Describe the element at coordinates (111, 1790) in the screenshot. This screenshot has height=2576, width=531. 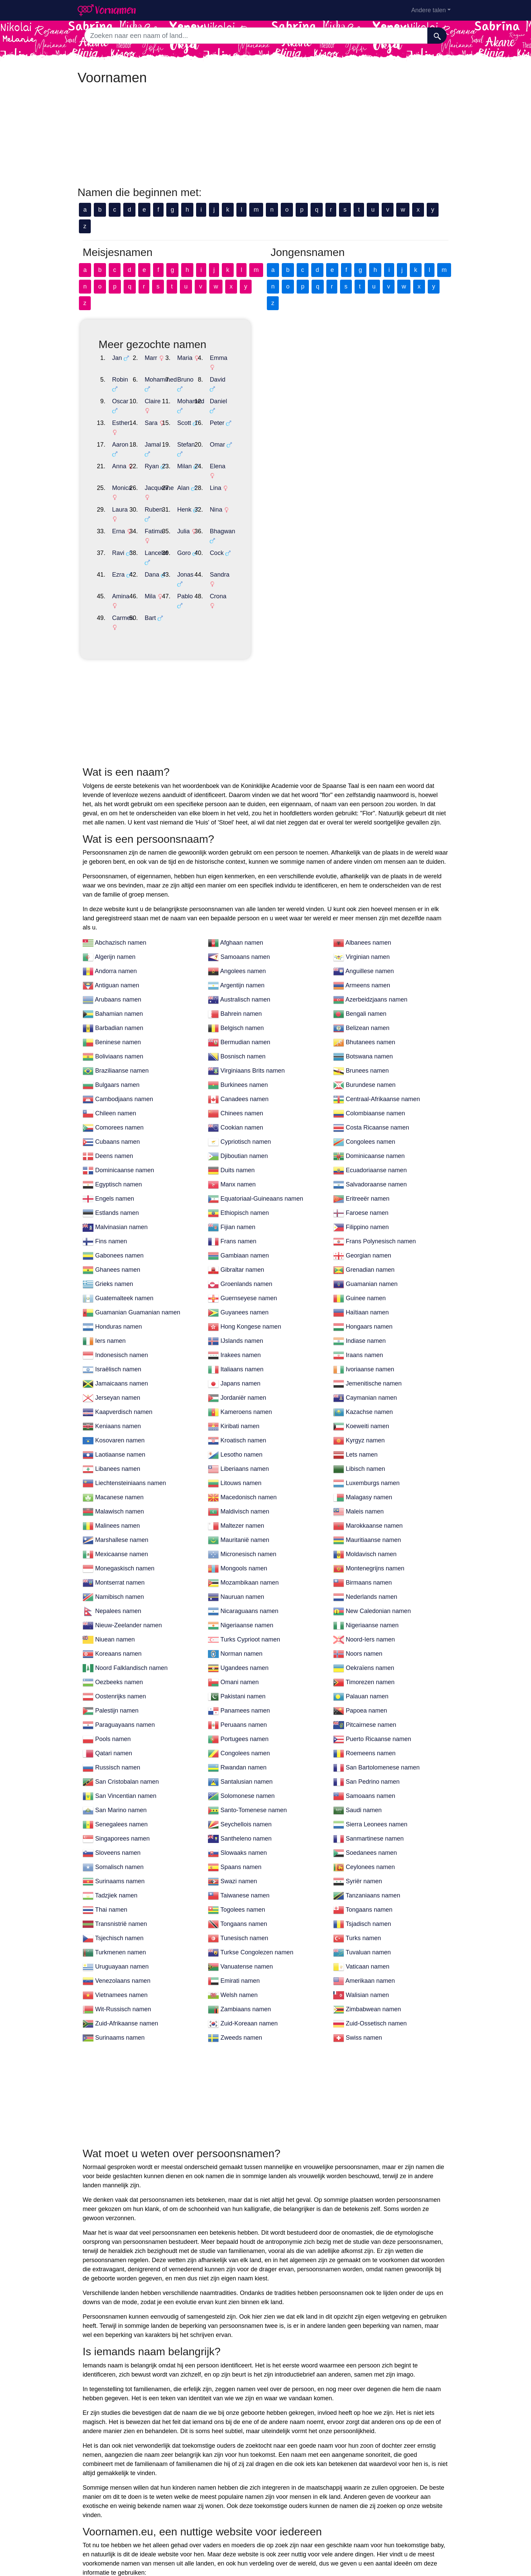
I see `Thai namen` at that location.